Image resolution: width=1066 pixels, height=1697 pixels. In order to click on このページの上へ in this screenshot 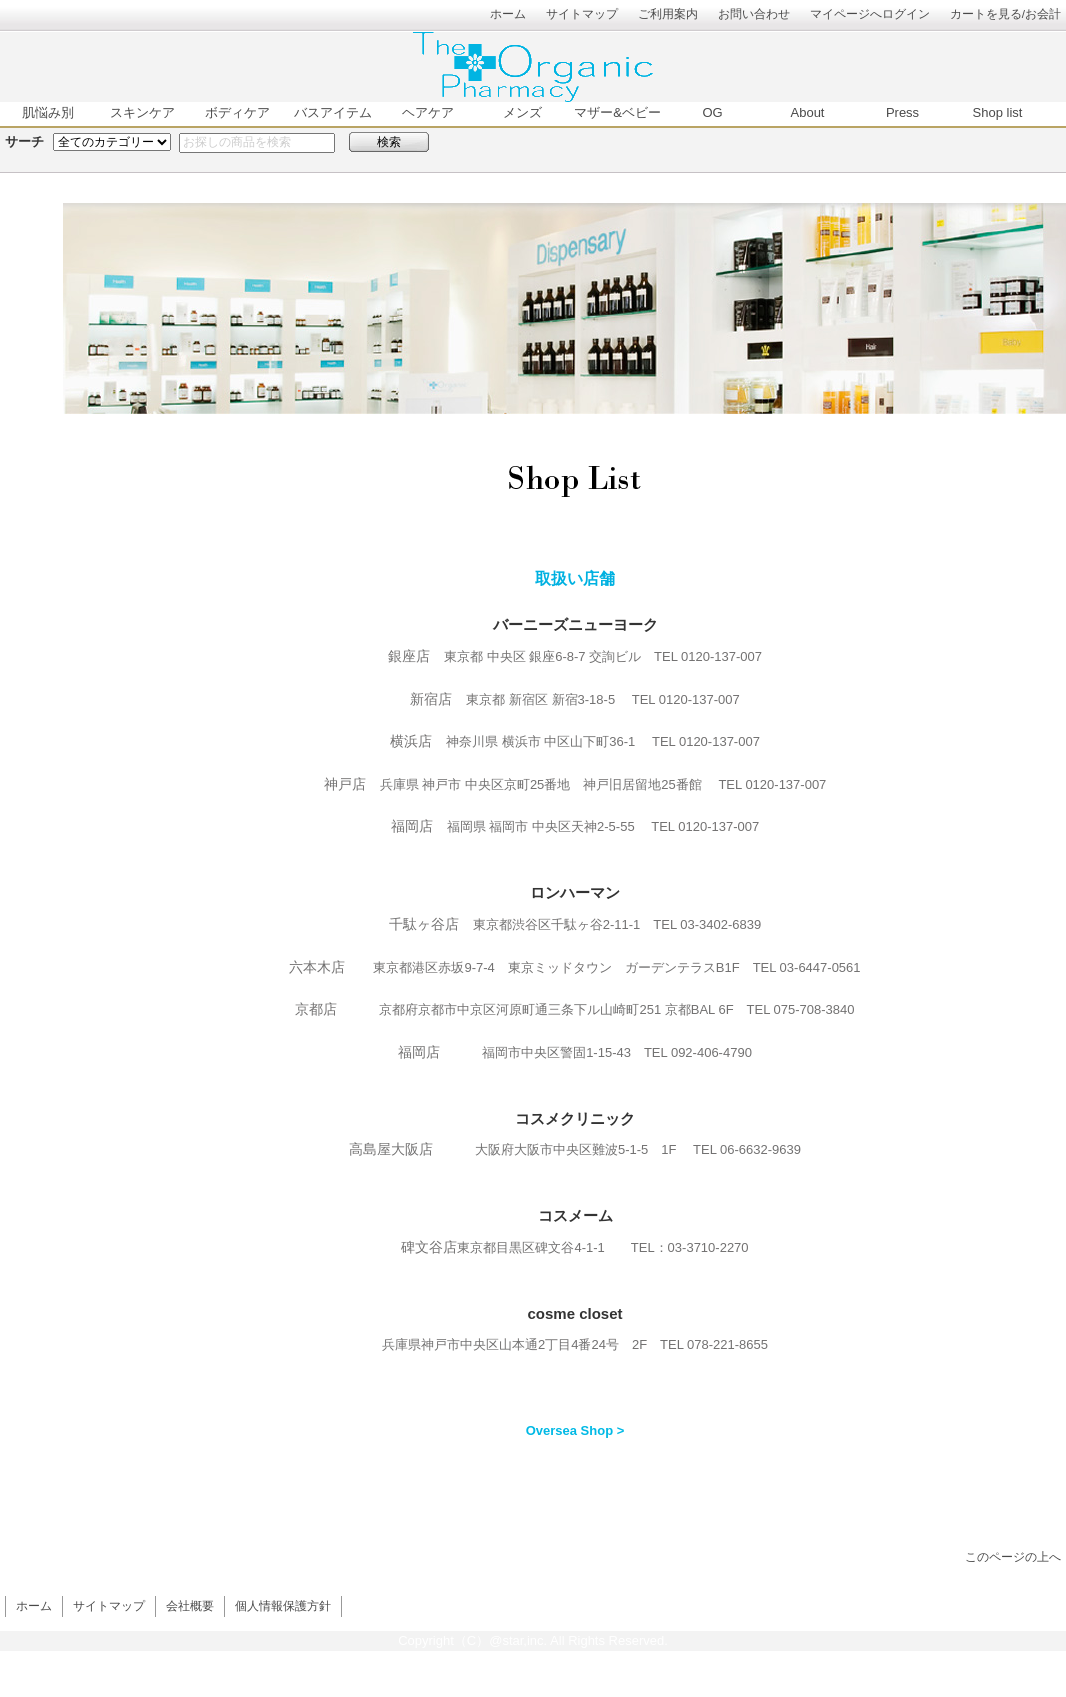, I will do `click(1013, 1556)`.